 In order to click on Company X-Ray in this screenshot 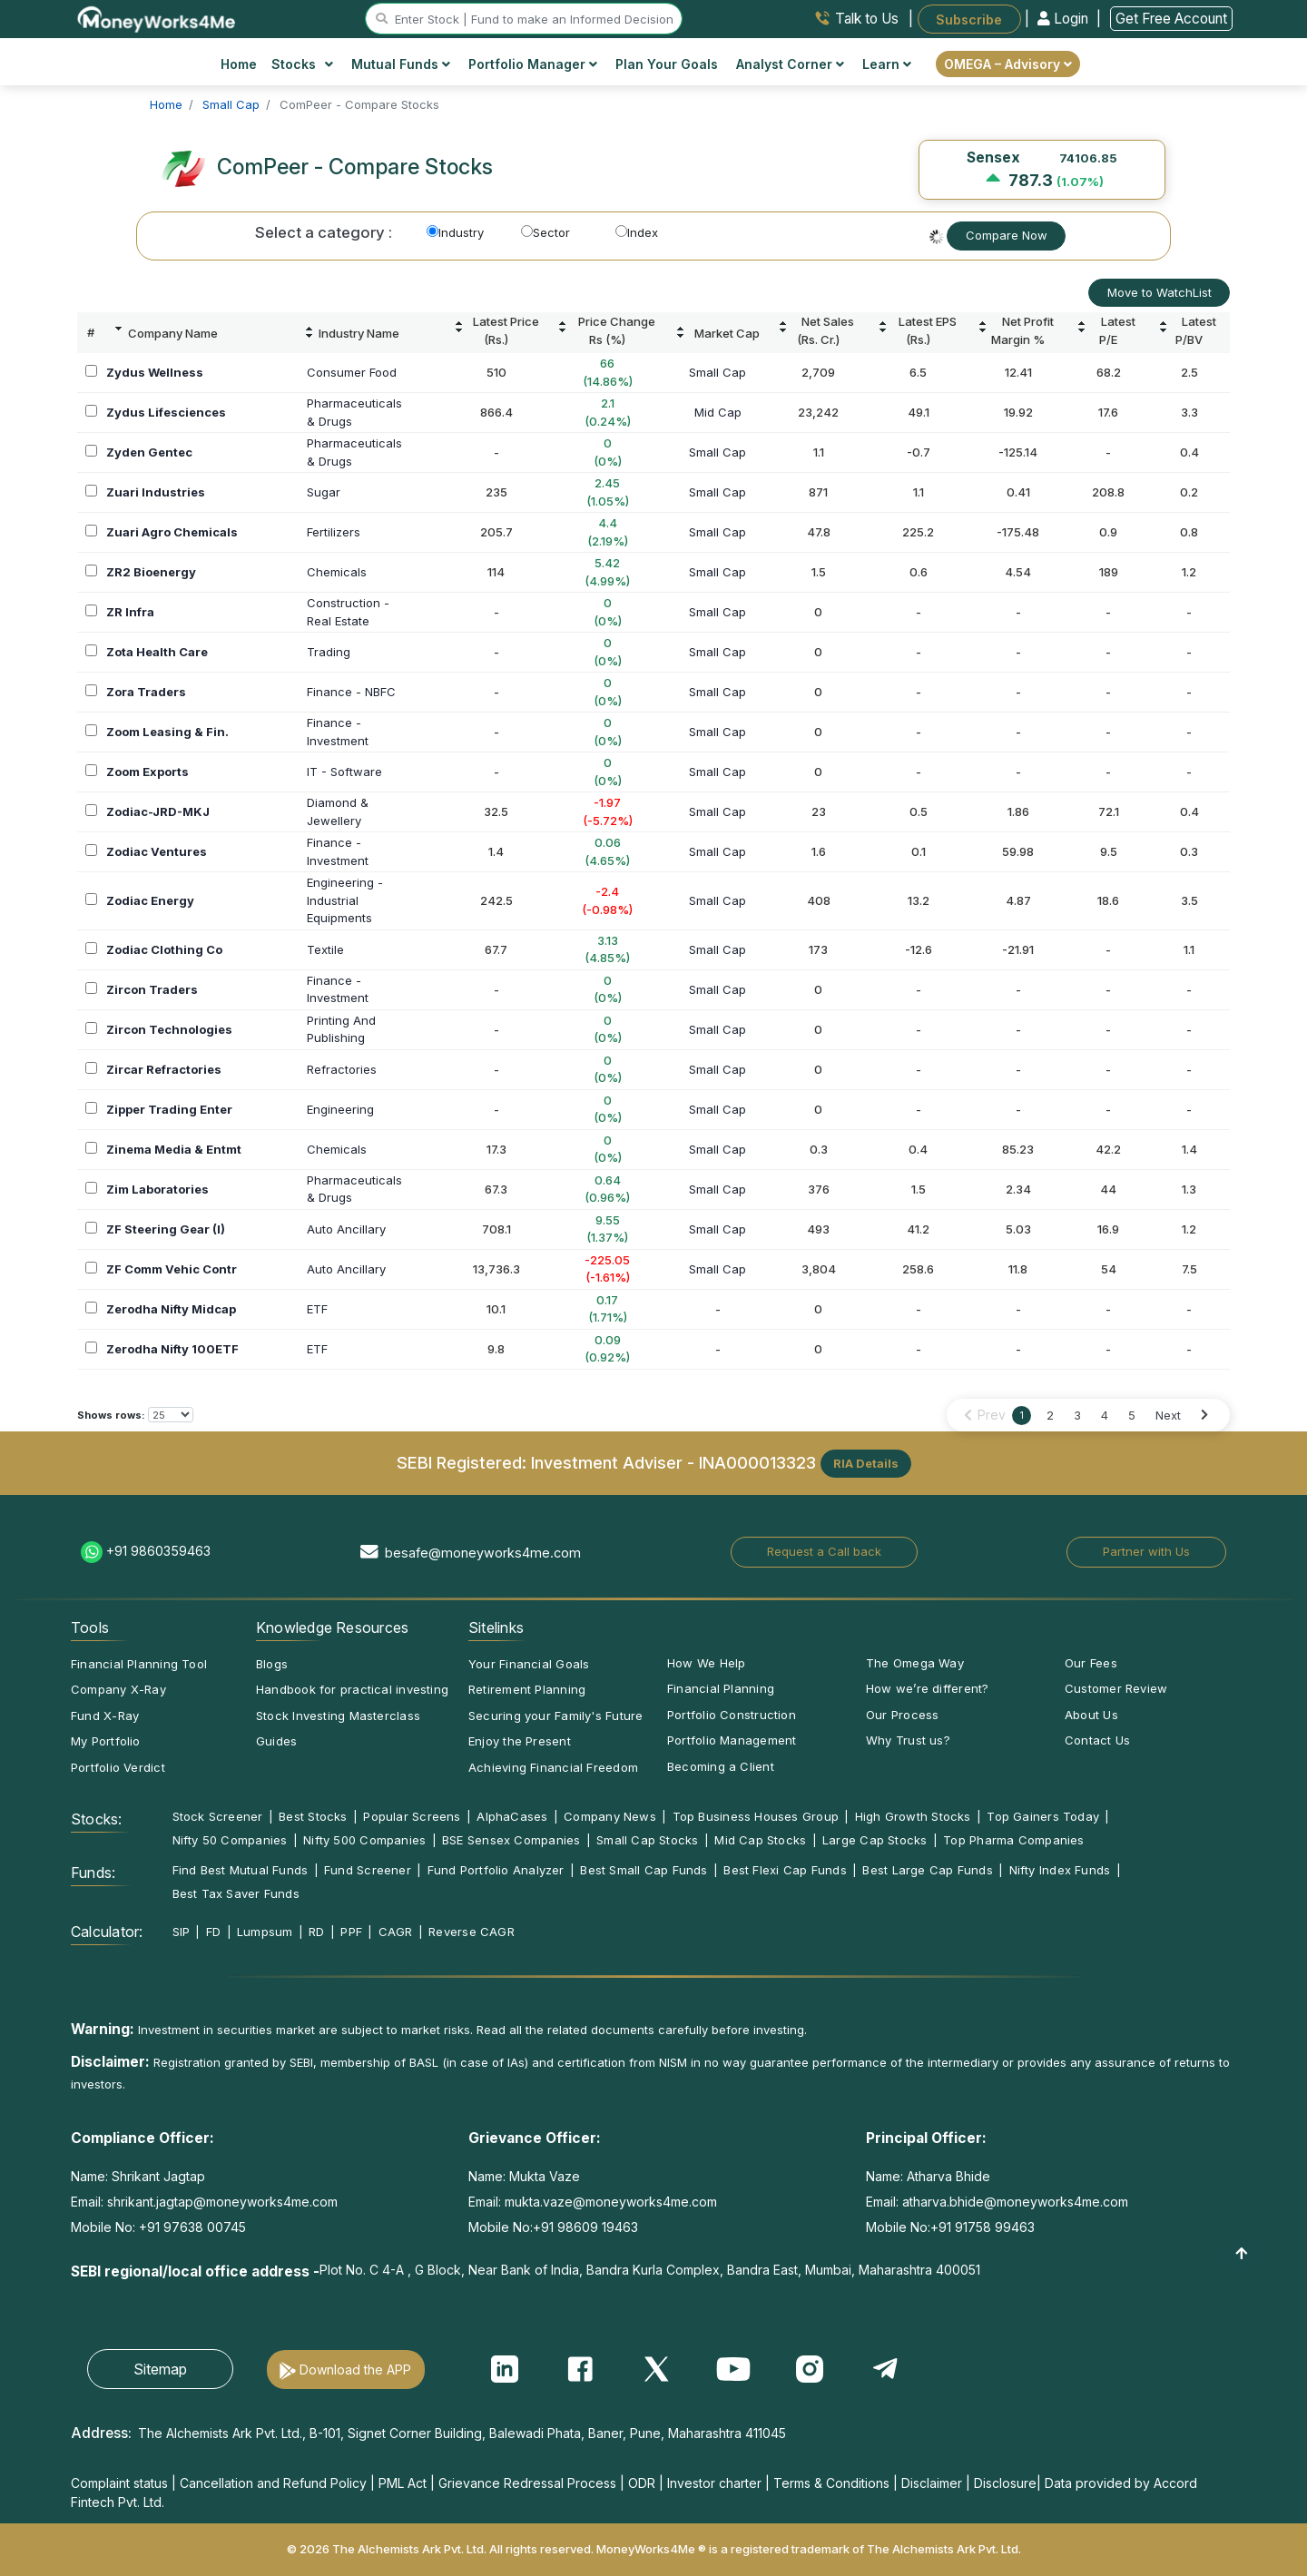, I will do `click(118, 1689)`.